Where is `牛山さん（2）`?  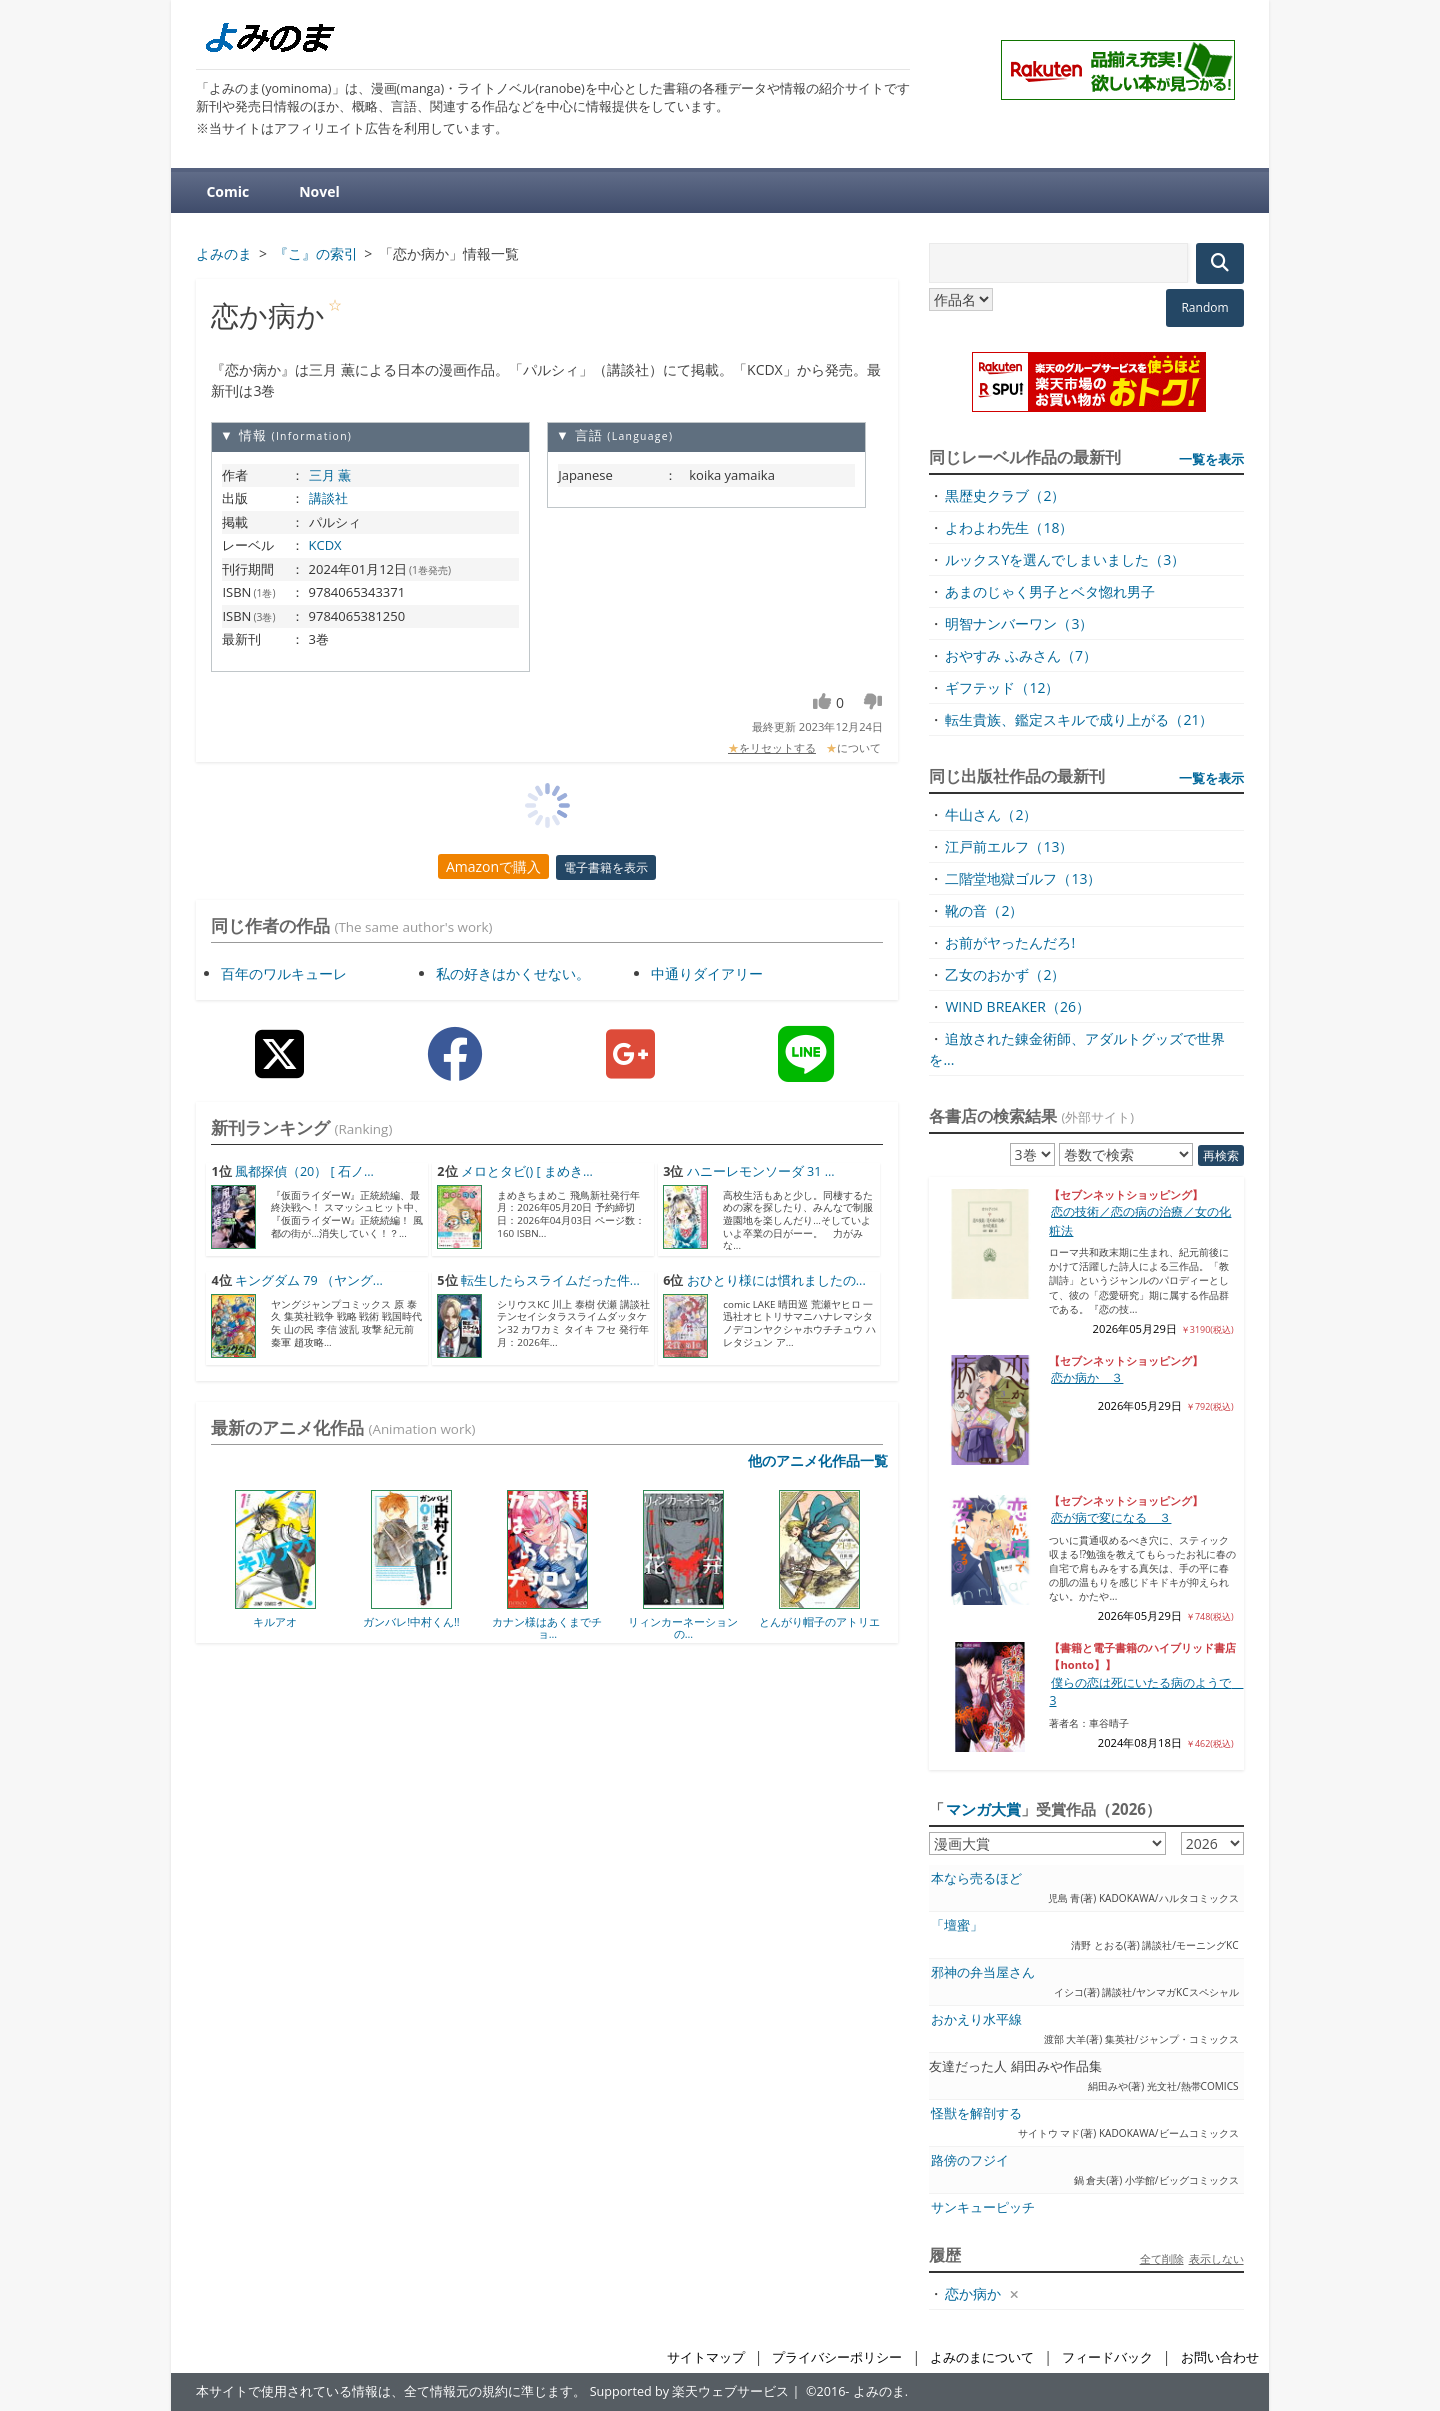
牛山さん（2） is located at coordinates (991, 814).